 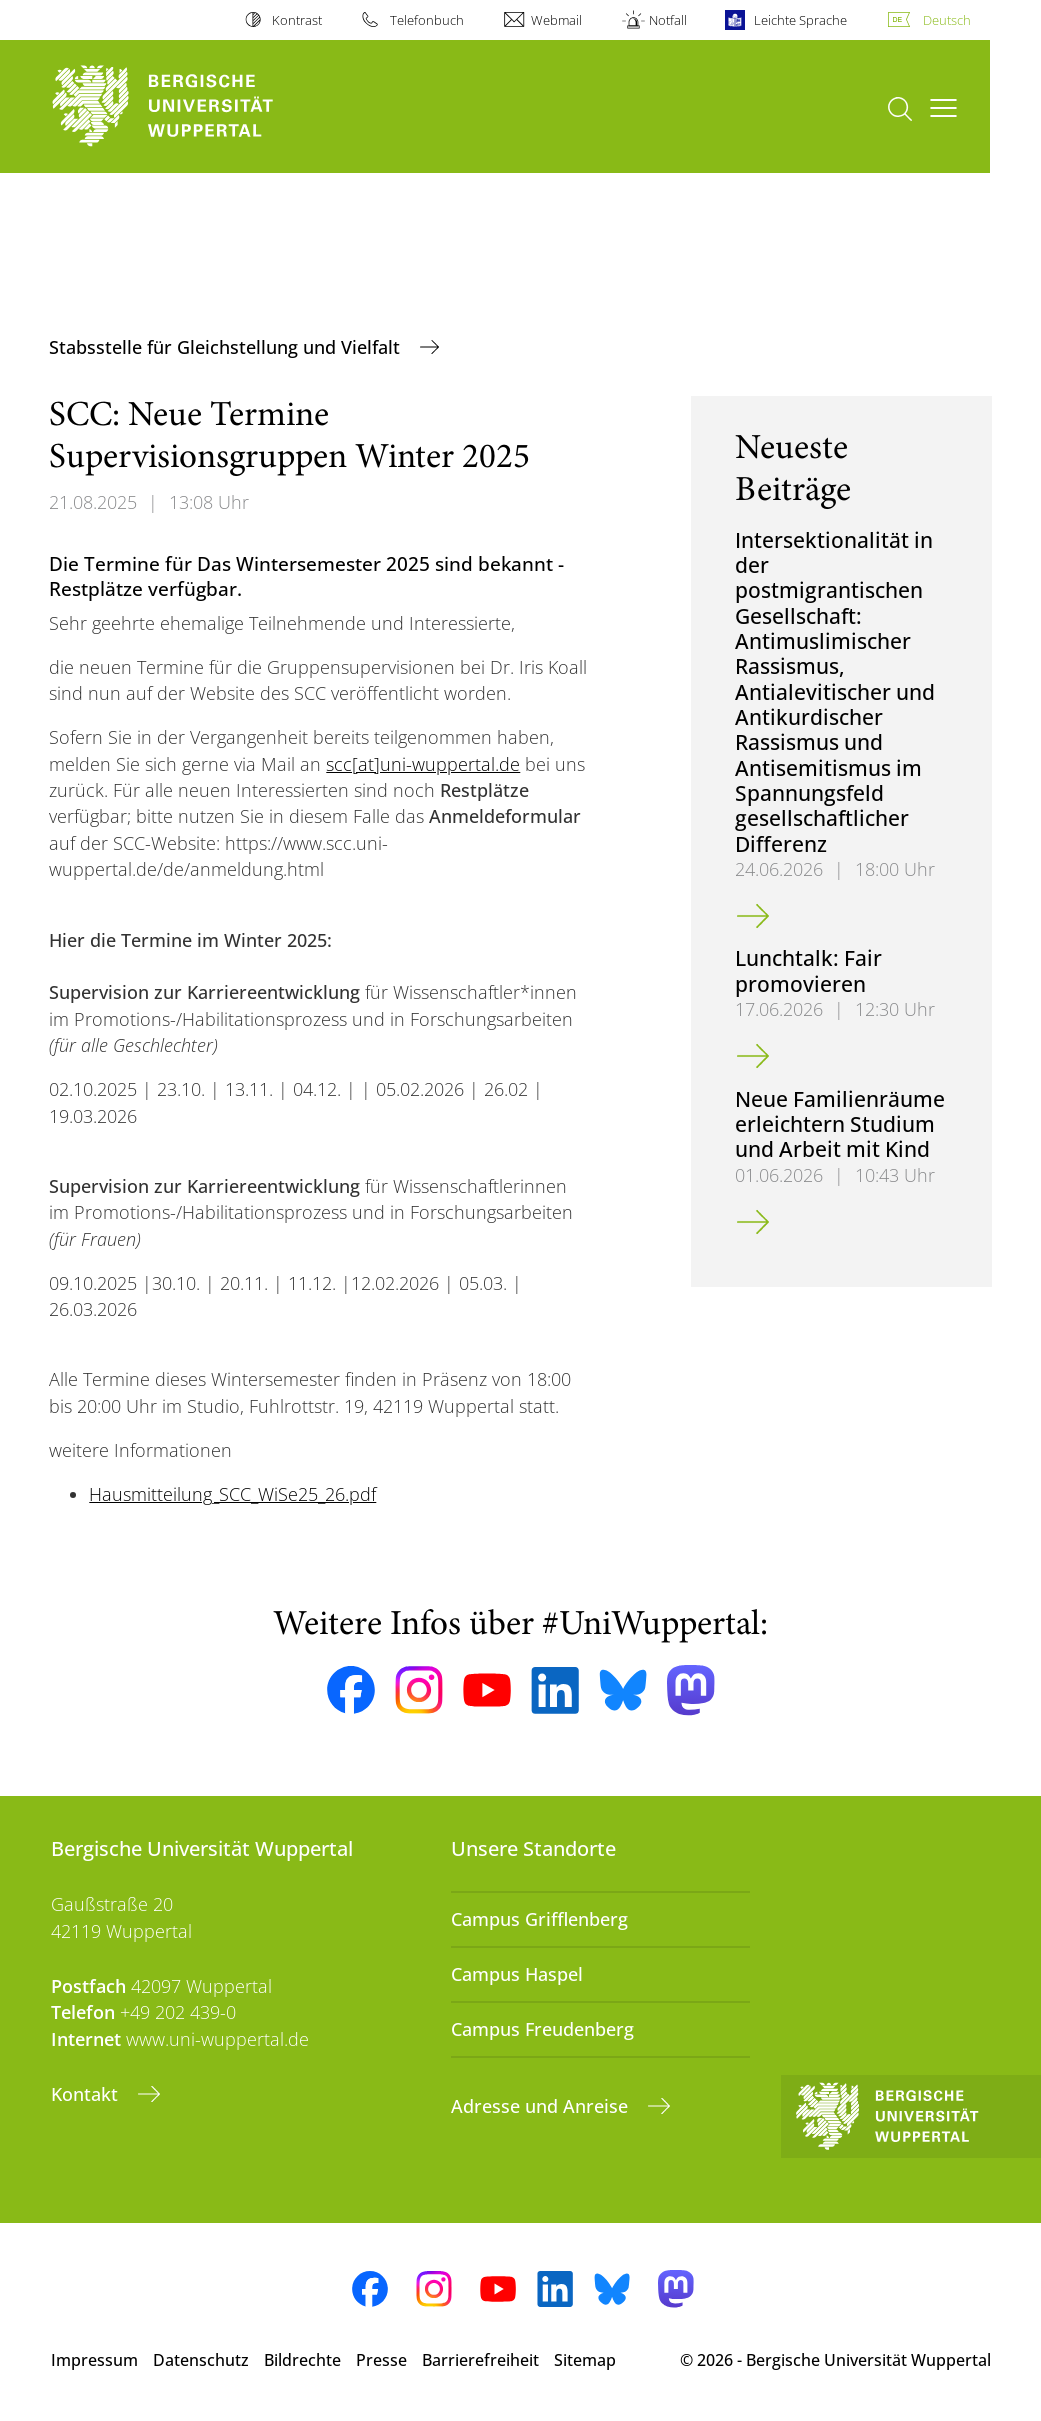 I want to click on Kontakt, so click(x=87, y=2094).